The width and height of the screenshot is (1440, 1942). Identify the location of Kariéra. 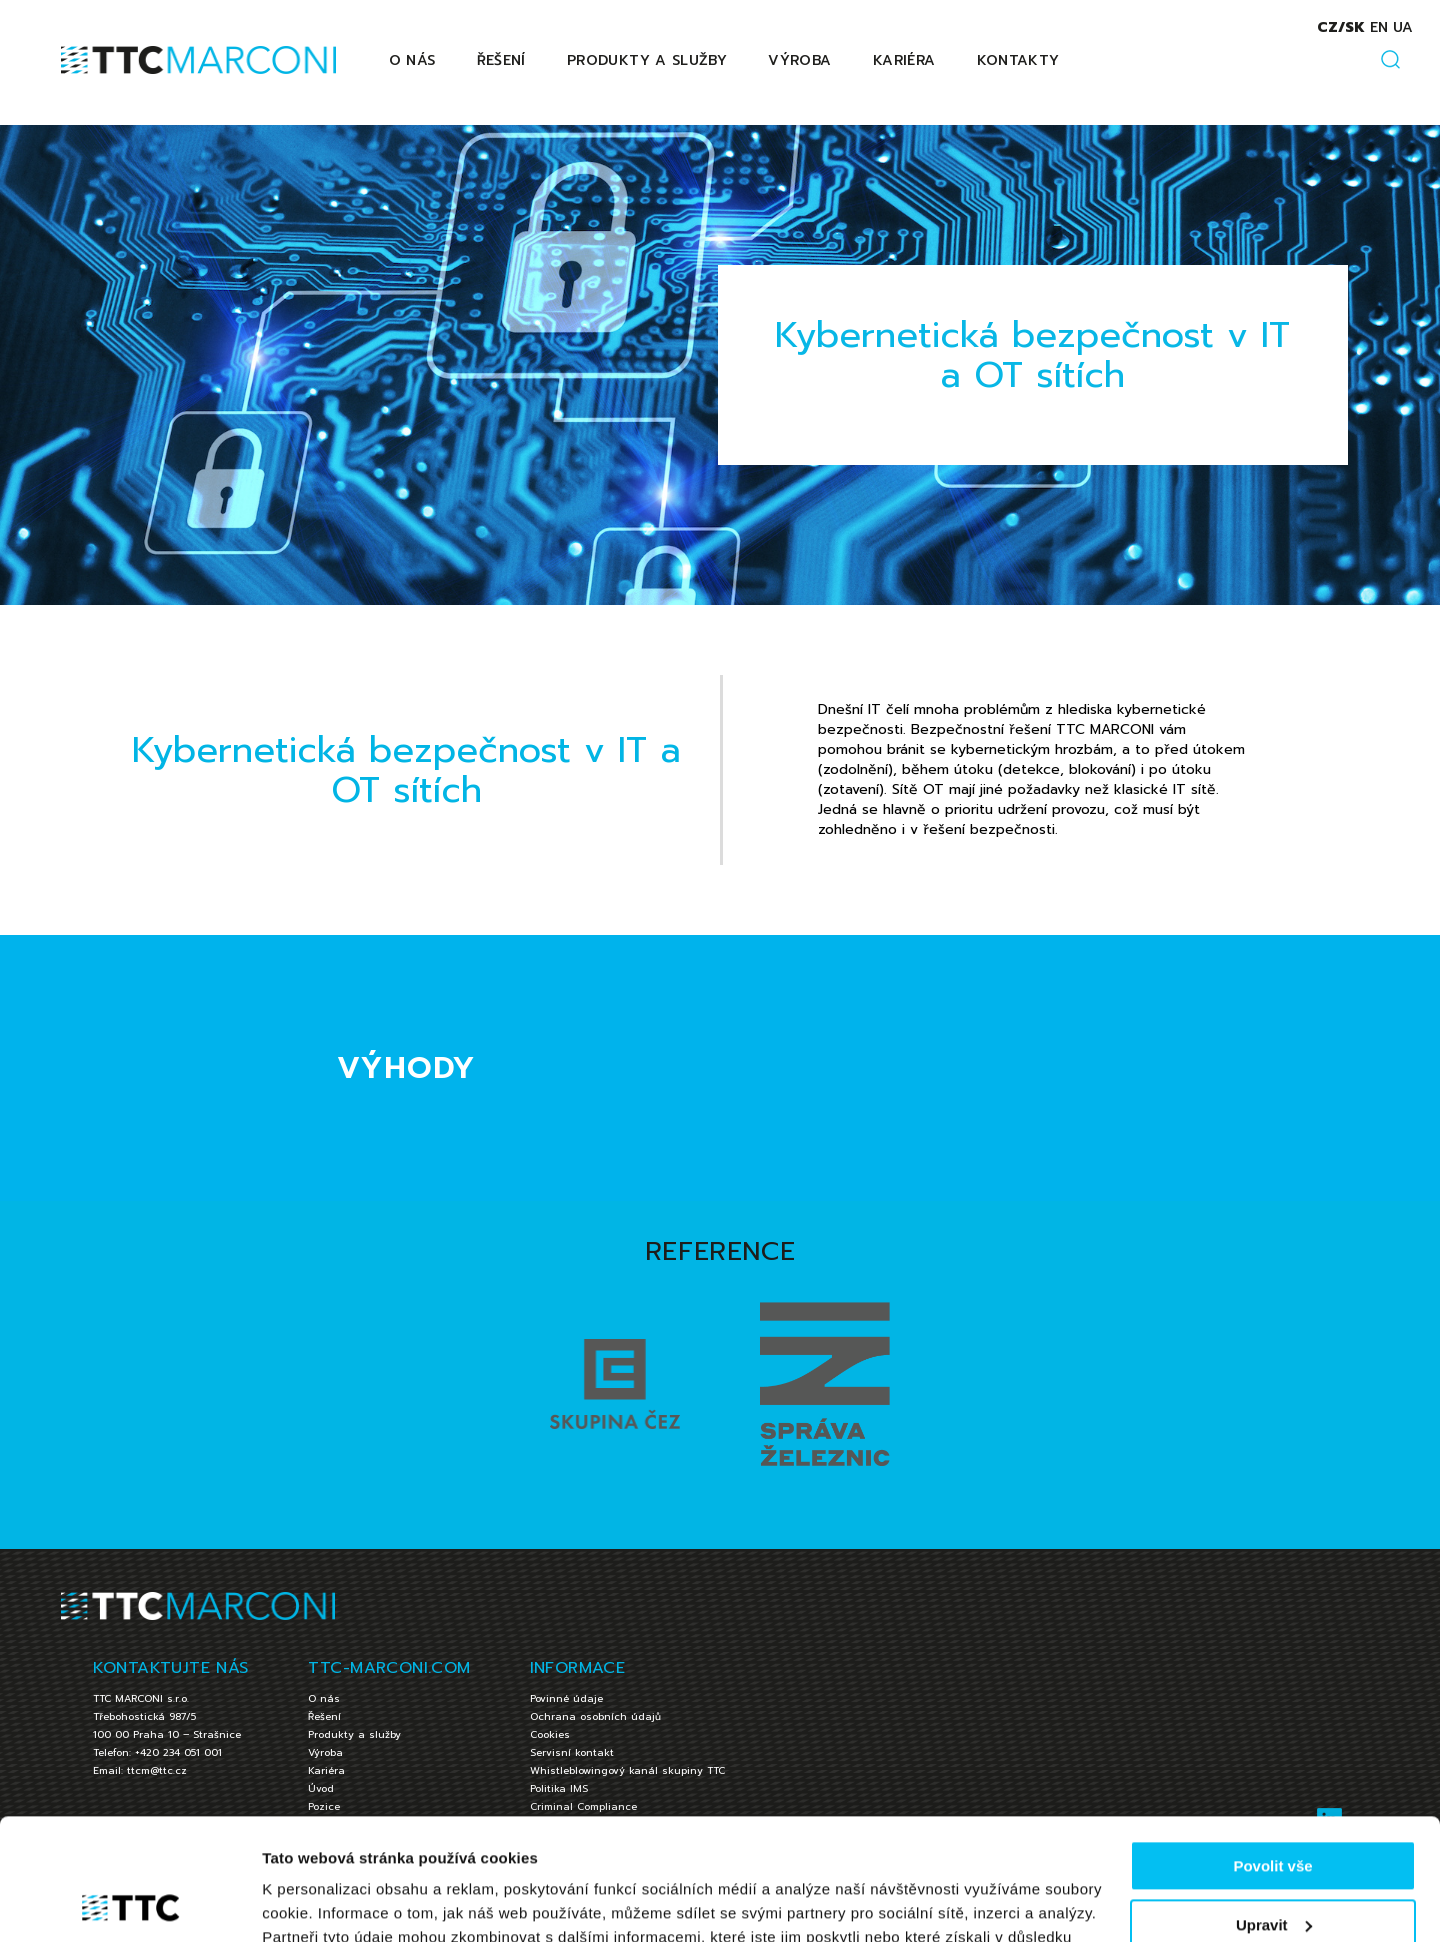
(904, 60).